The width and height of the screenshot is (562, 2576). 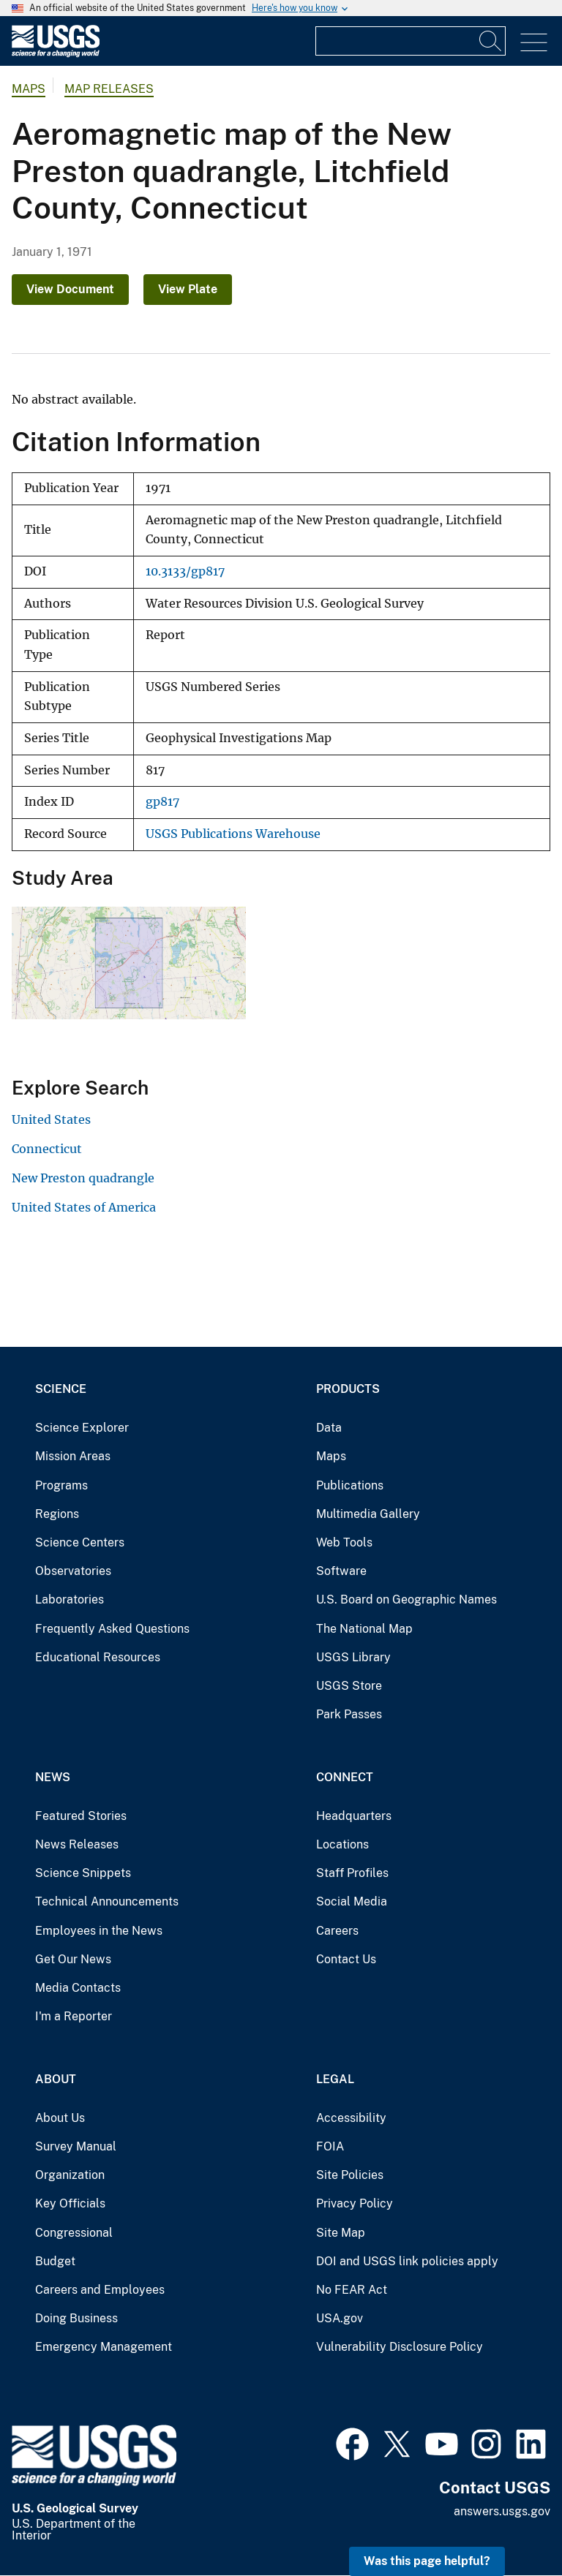 What do you see at coordinates (344, 1542) in the screenshot?
I see `Web Tools` at bounding box center [344, 1542].